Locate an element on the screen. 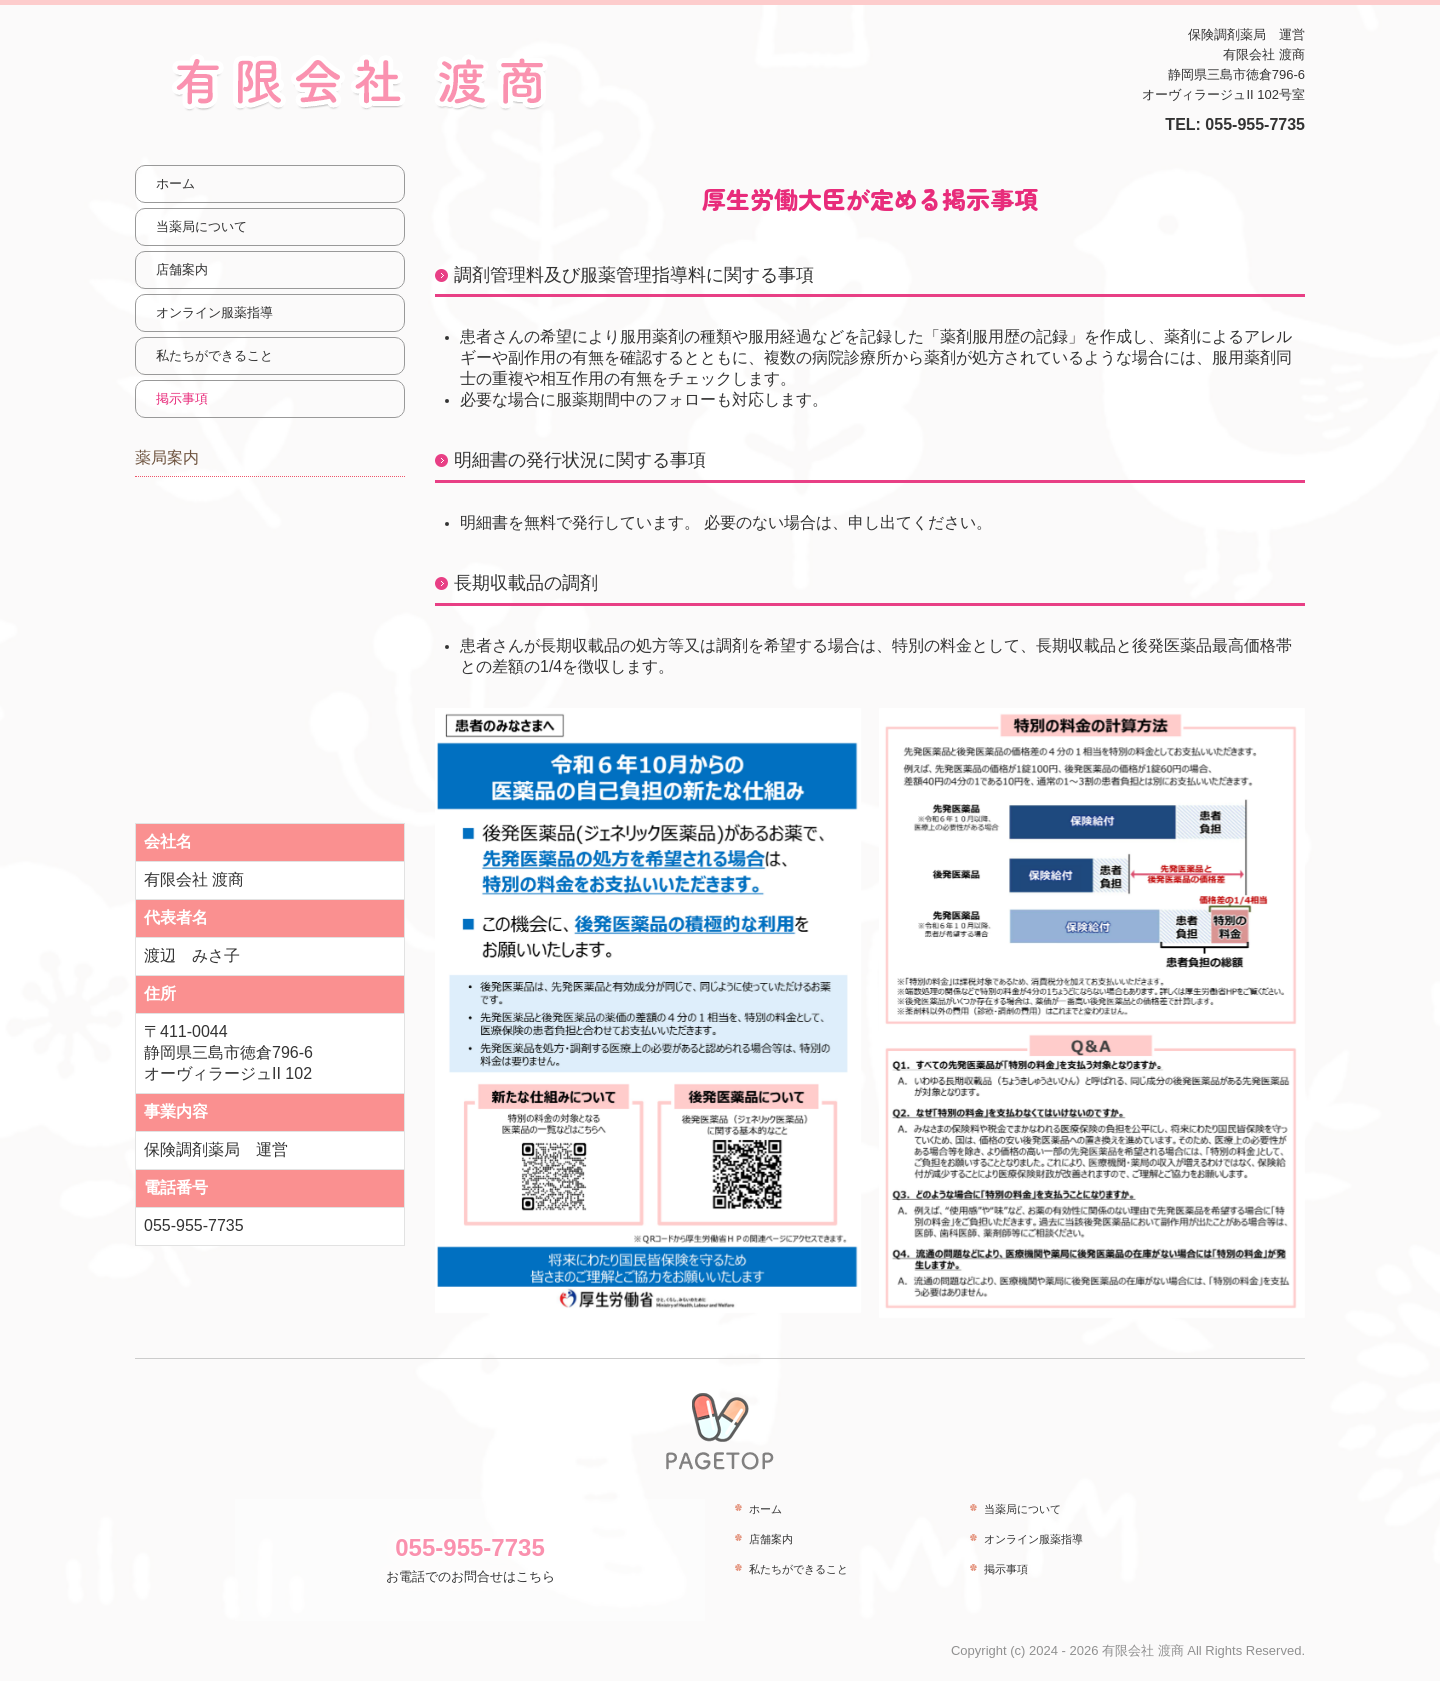 This screenshot has height=1681, width=1440. 055-955-7735 is located at coordinates (1255, 124).